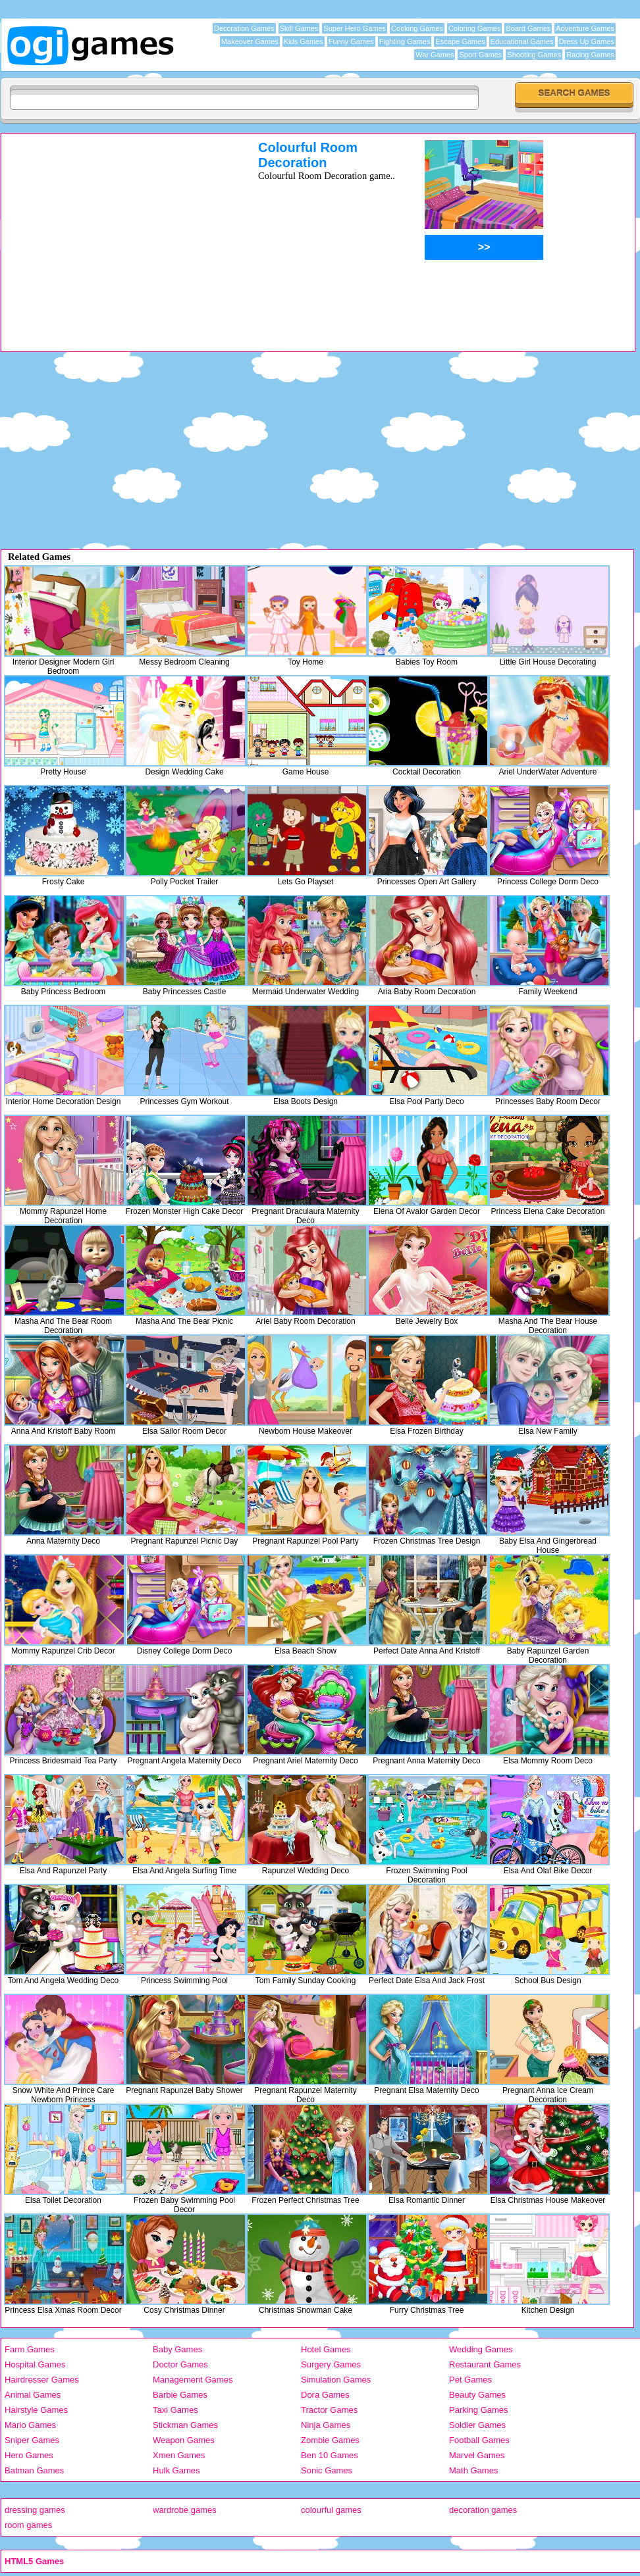 The height and width of the screenshot is (2576, 640). Describe the element at coordinates (479, 2440) in the screenshot. I see `Football Games` at that location.